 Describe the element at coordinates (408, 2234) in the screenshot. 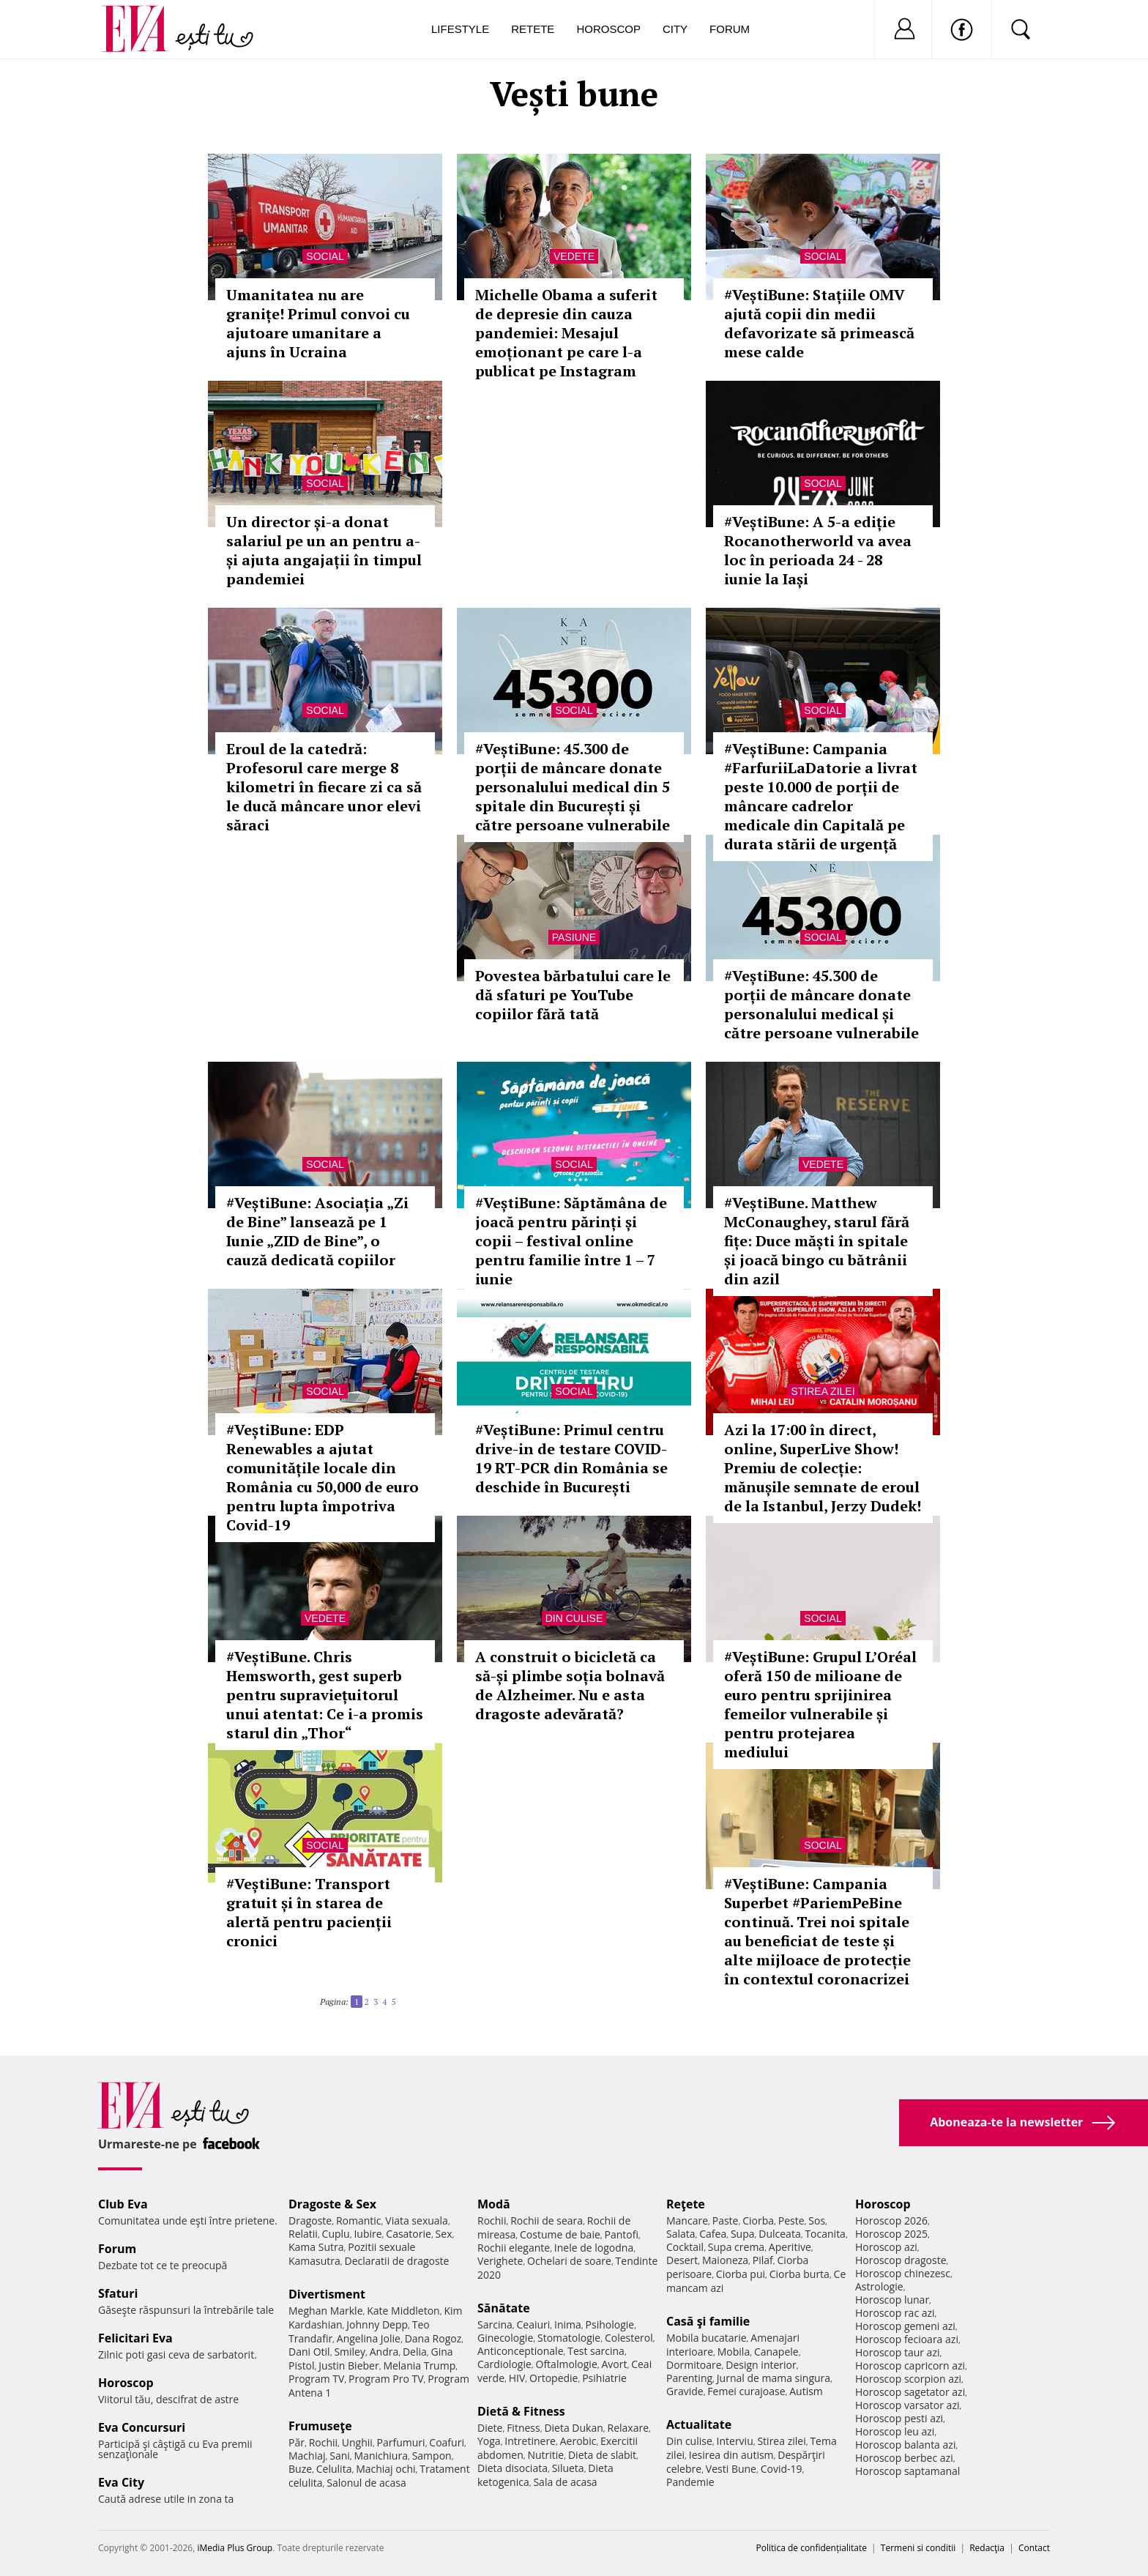

I see `Casatorie` at that location.